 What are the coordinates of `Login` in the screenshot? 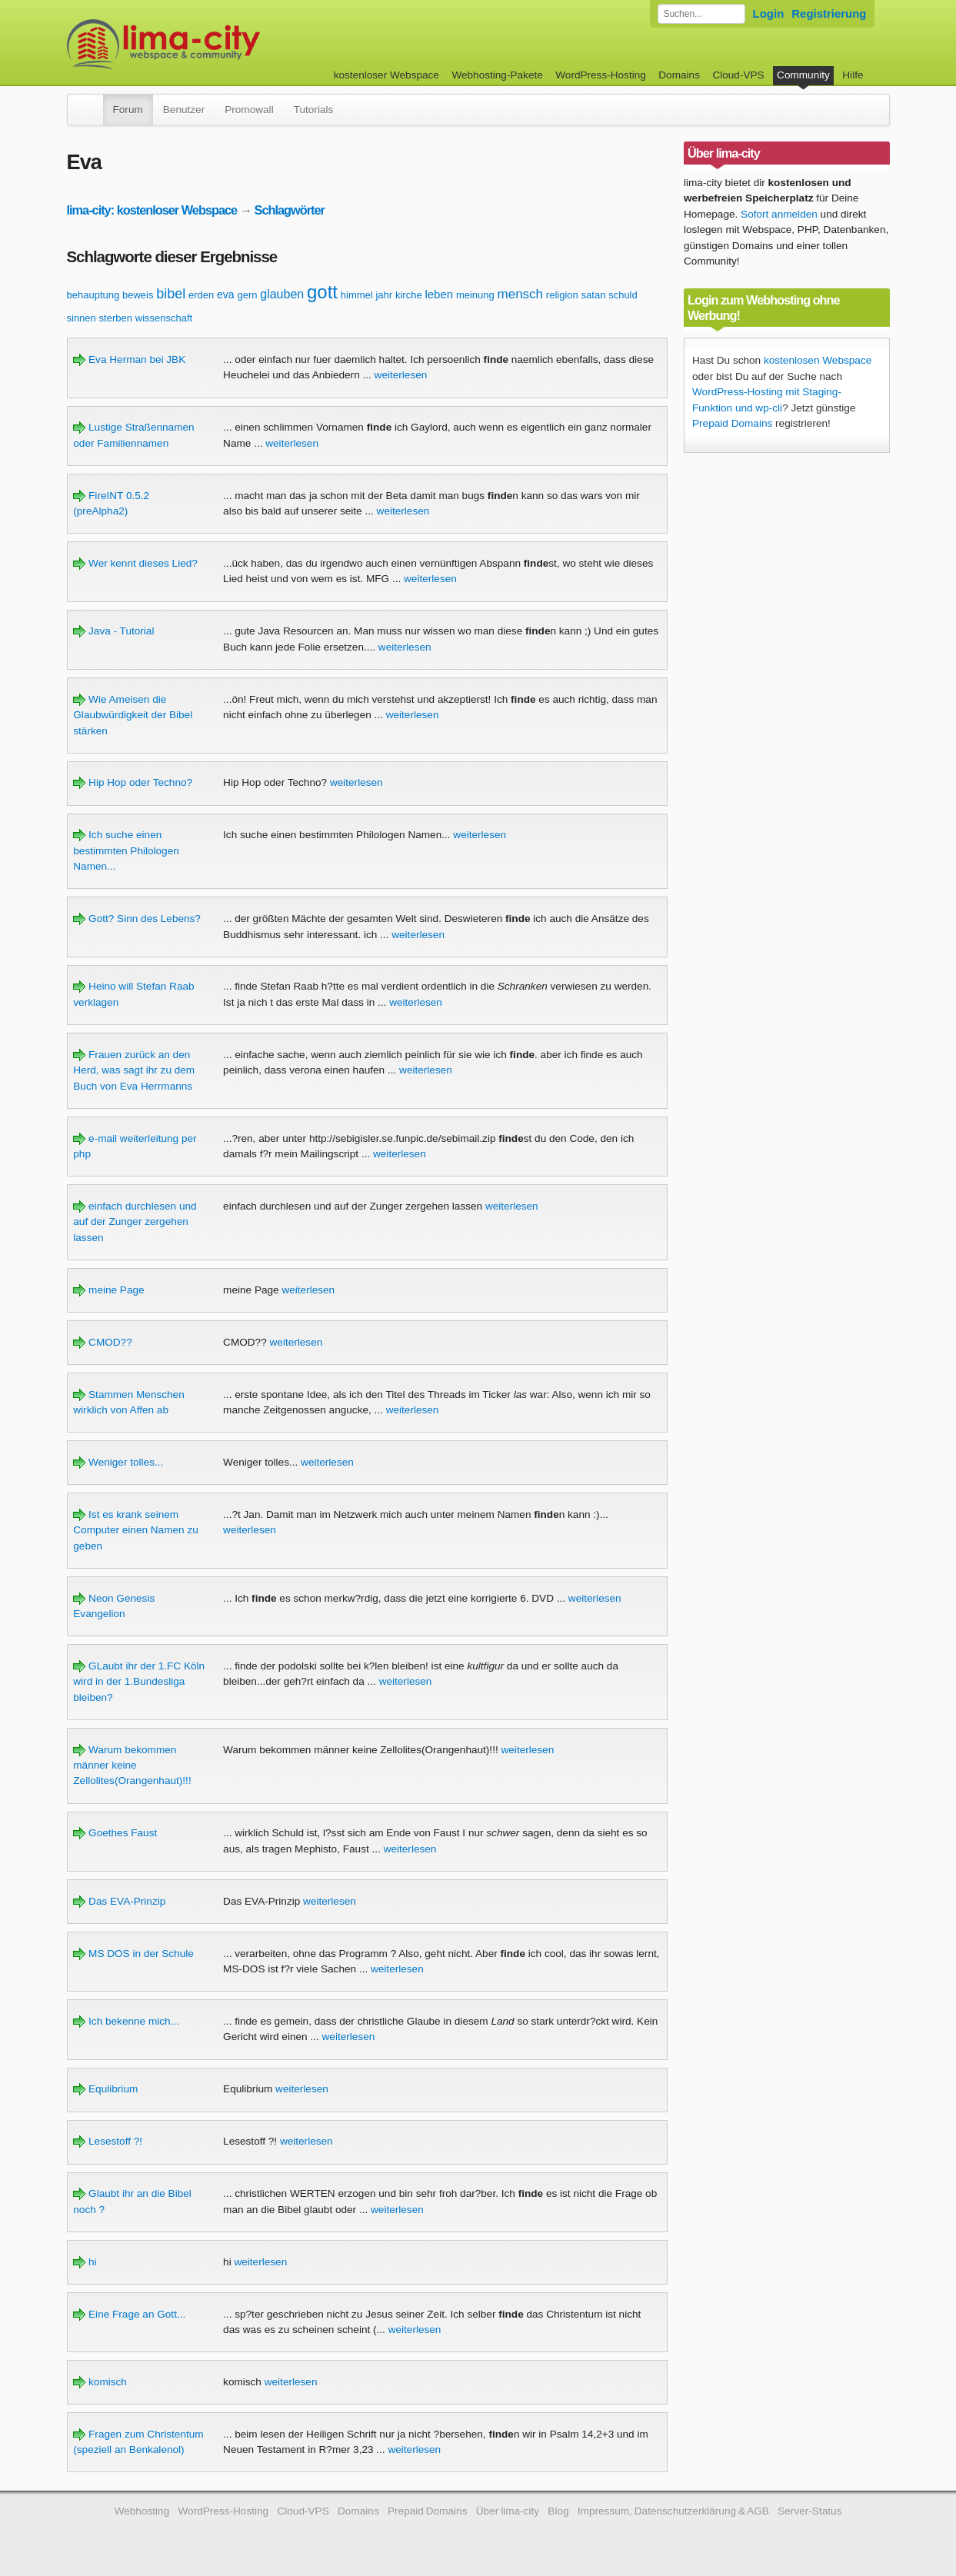 It's located at (768, 13).